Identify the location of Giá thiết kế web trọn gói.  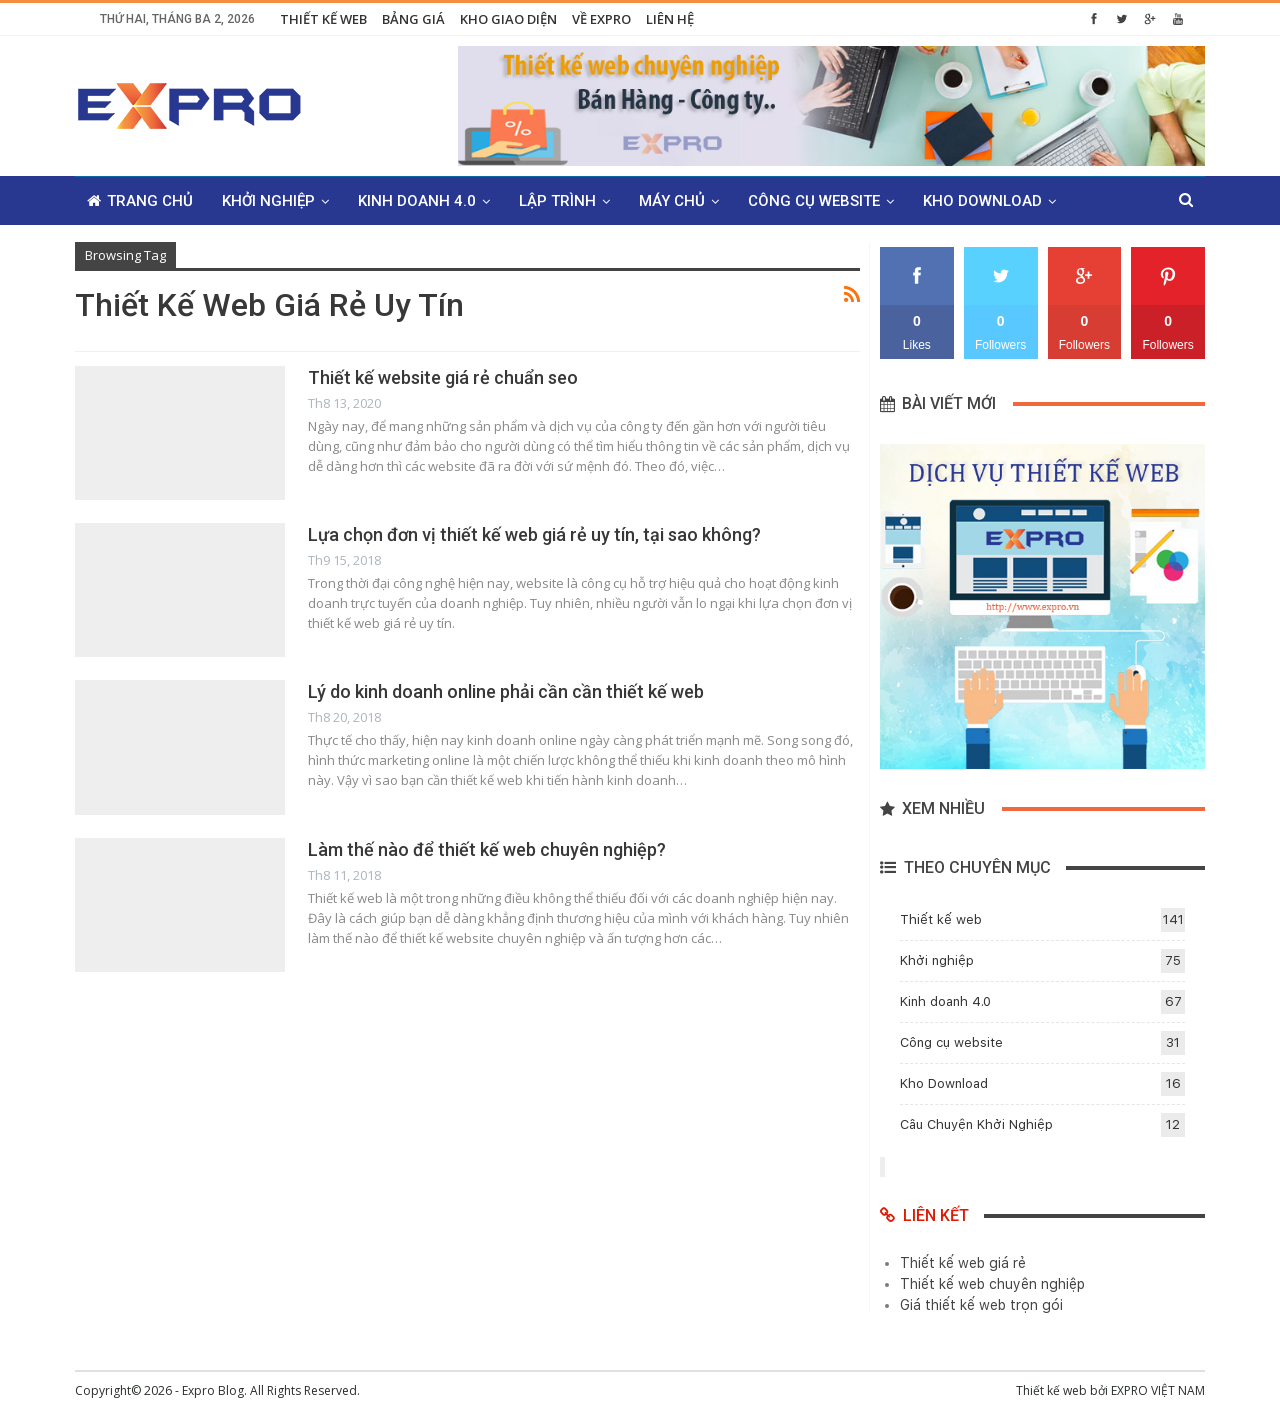
(981, 1305).